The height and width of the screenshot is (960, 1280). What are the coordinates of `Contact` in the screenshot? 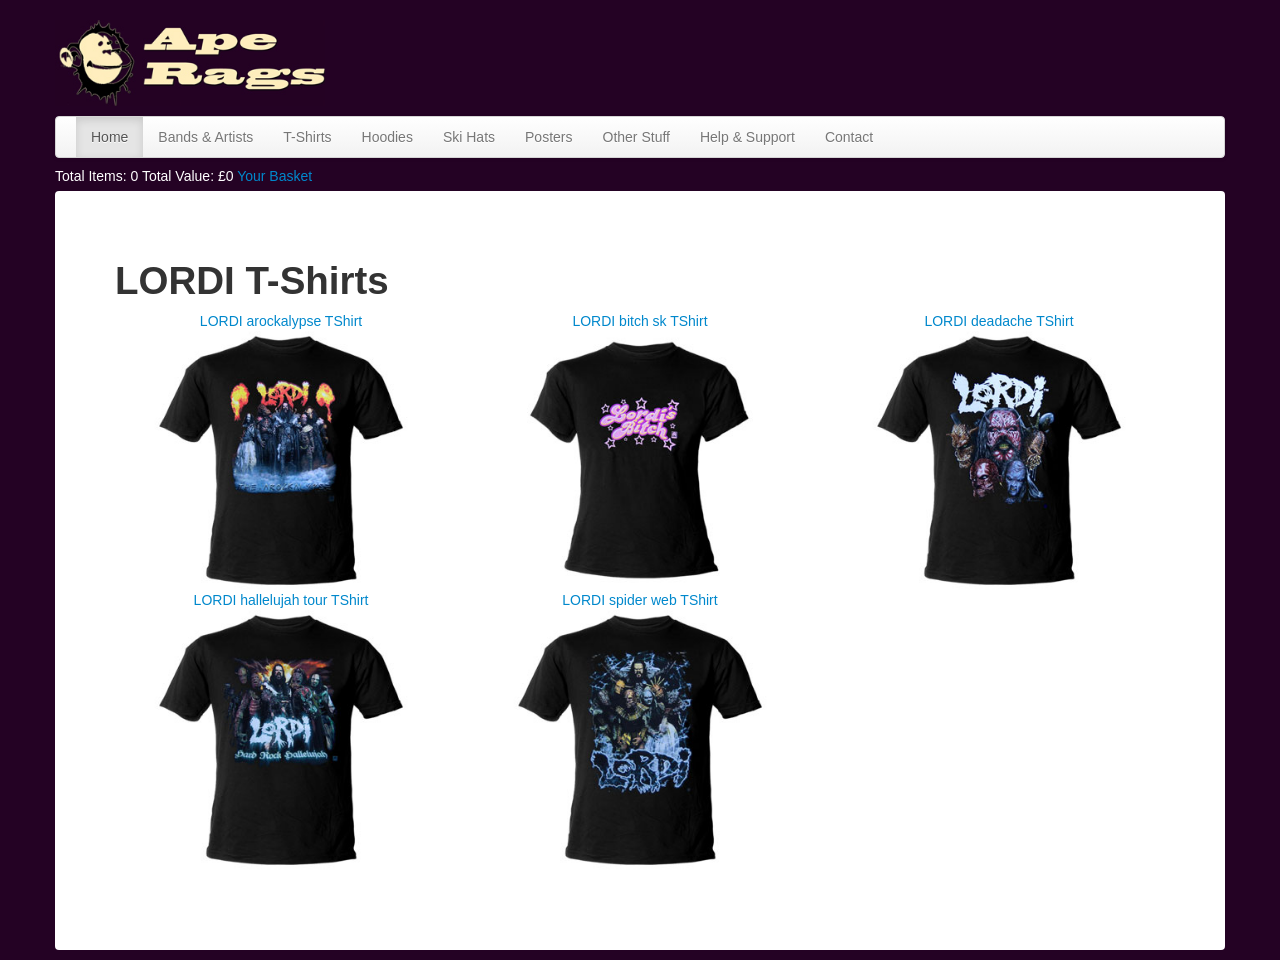 It's located at (849, 137).